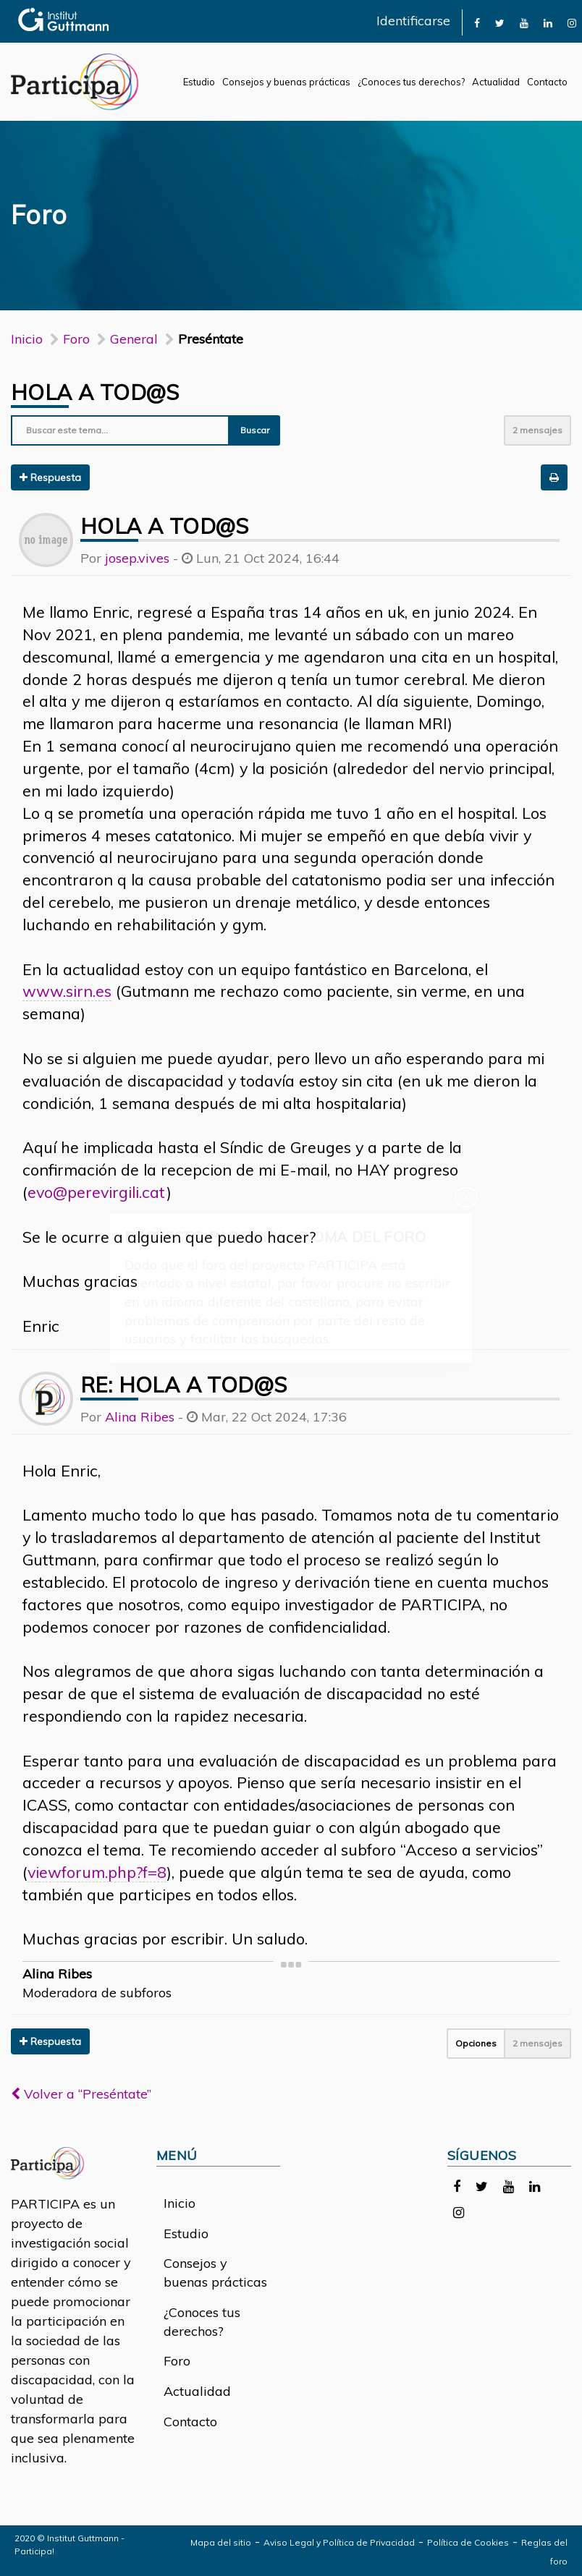 Image resolution: width=582 pixels, height=2576 pixels. Describe the element at coordinates (97, 1872) in the screenshot. I see `viewforum.php?f=8` at that location.